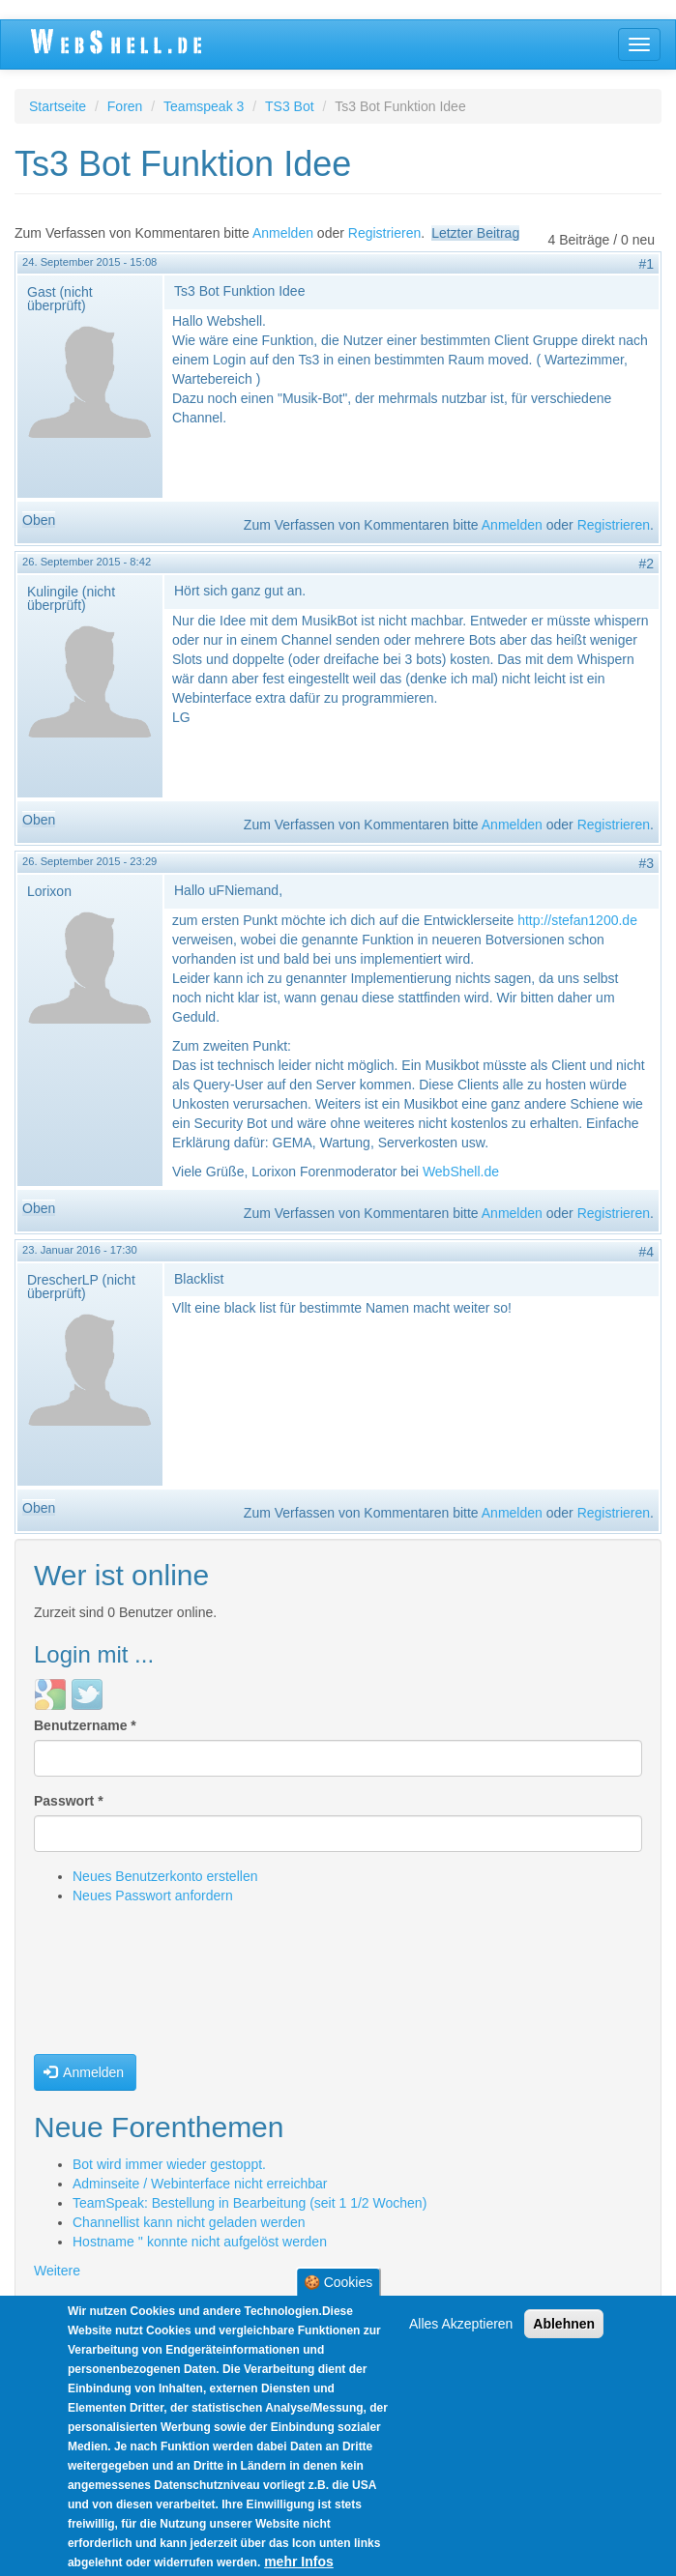 Image resolution: width=676 pixels, height=2576 pixels. What do you see at coordinates (169, 2164) in the screenshot?
I see `Bot wird immer wieder gestoppt.` at bounding box center [169, 2164].